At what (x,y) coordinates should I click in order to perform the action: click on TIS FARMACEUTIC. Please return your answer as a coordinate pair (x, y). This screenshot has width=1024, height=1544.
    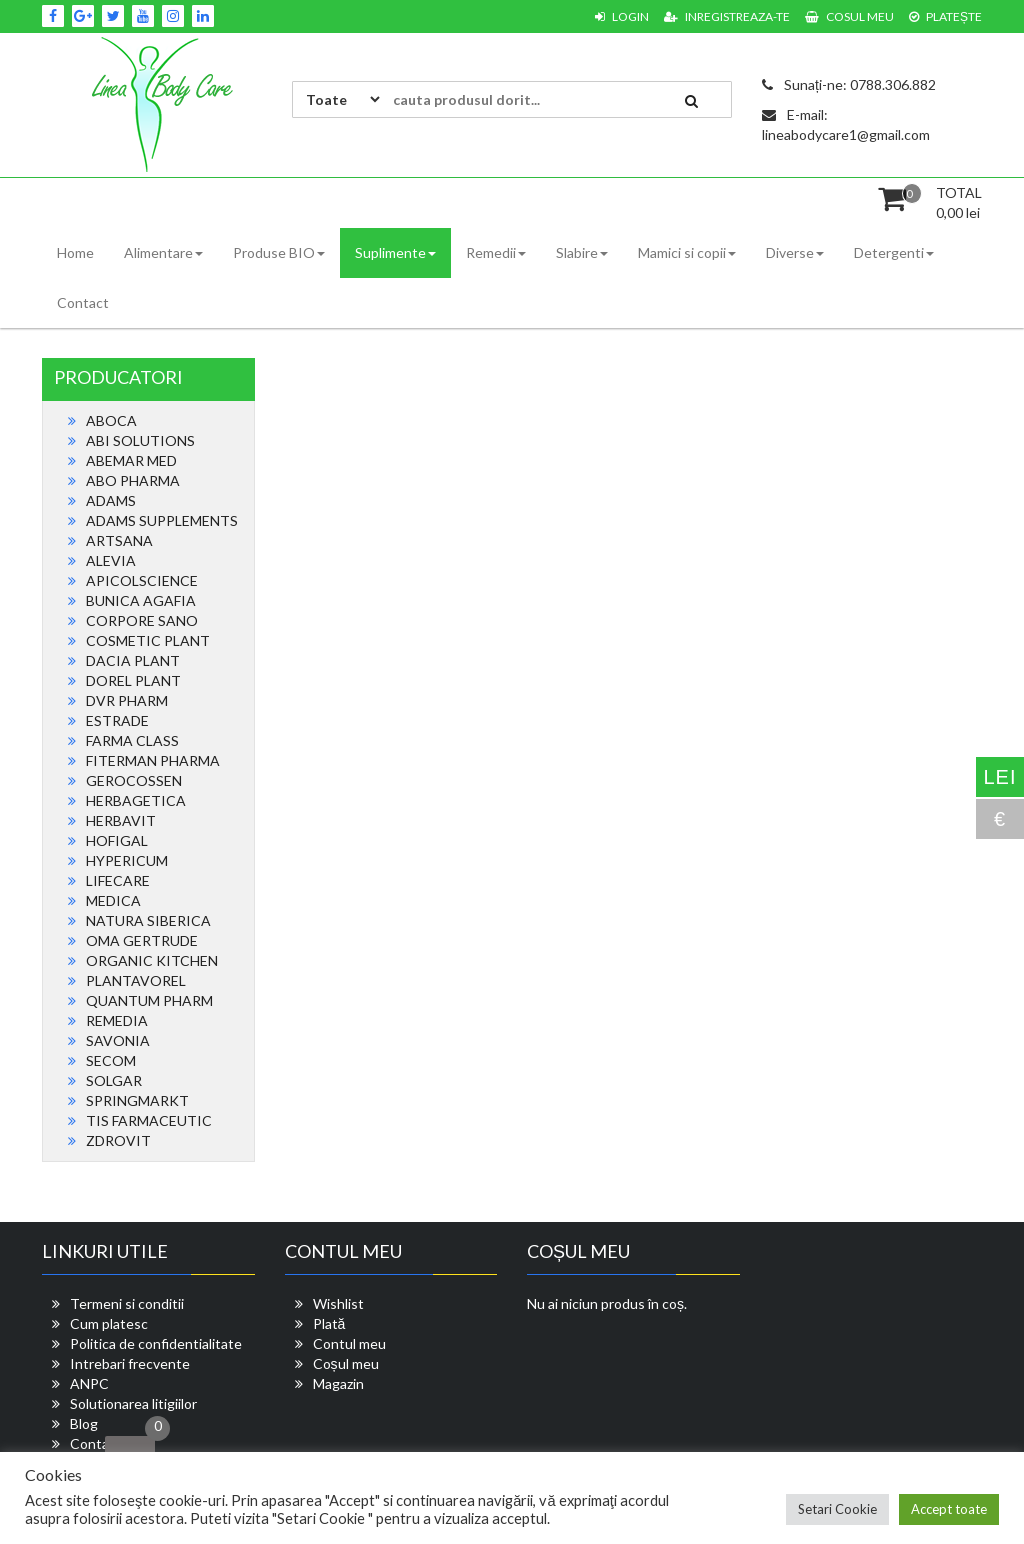
    Looking at the image, I should click on (149, 1120).